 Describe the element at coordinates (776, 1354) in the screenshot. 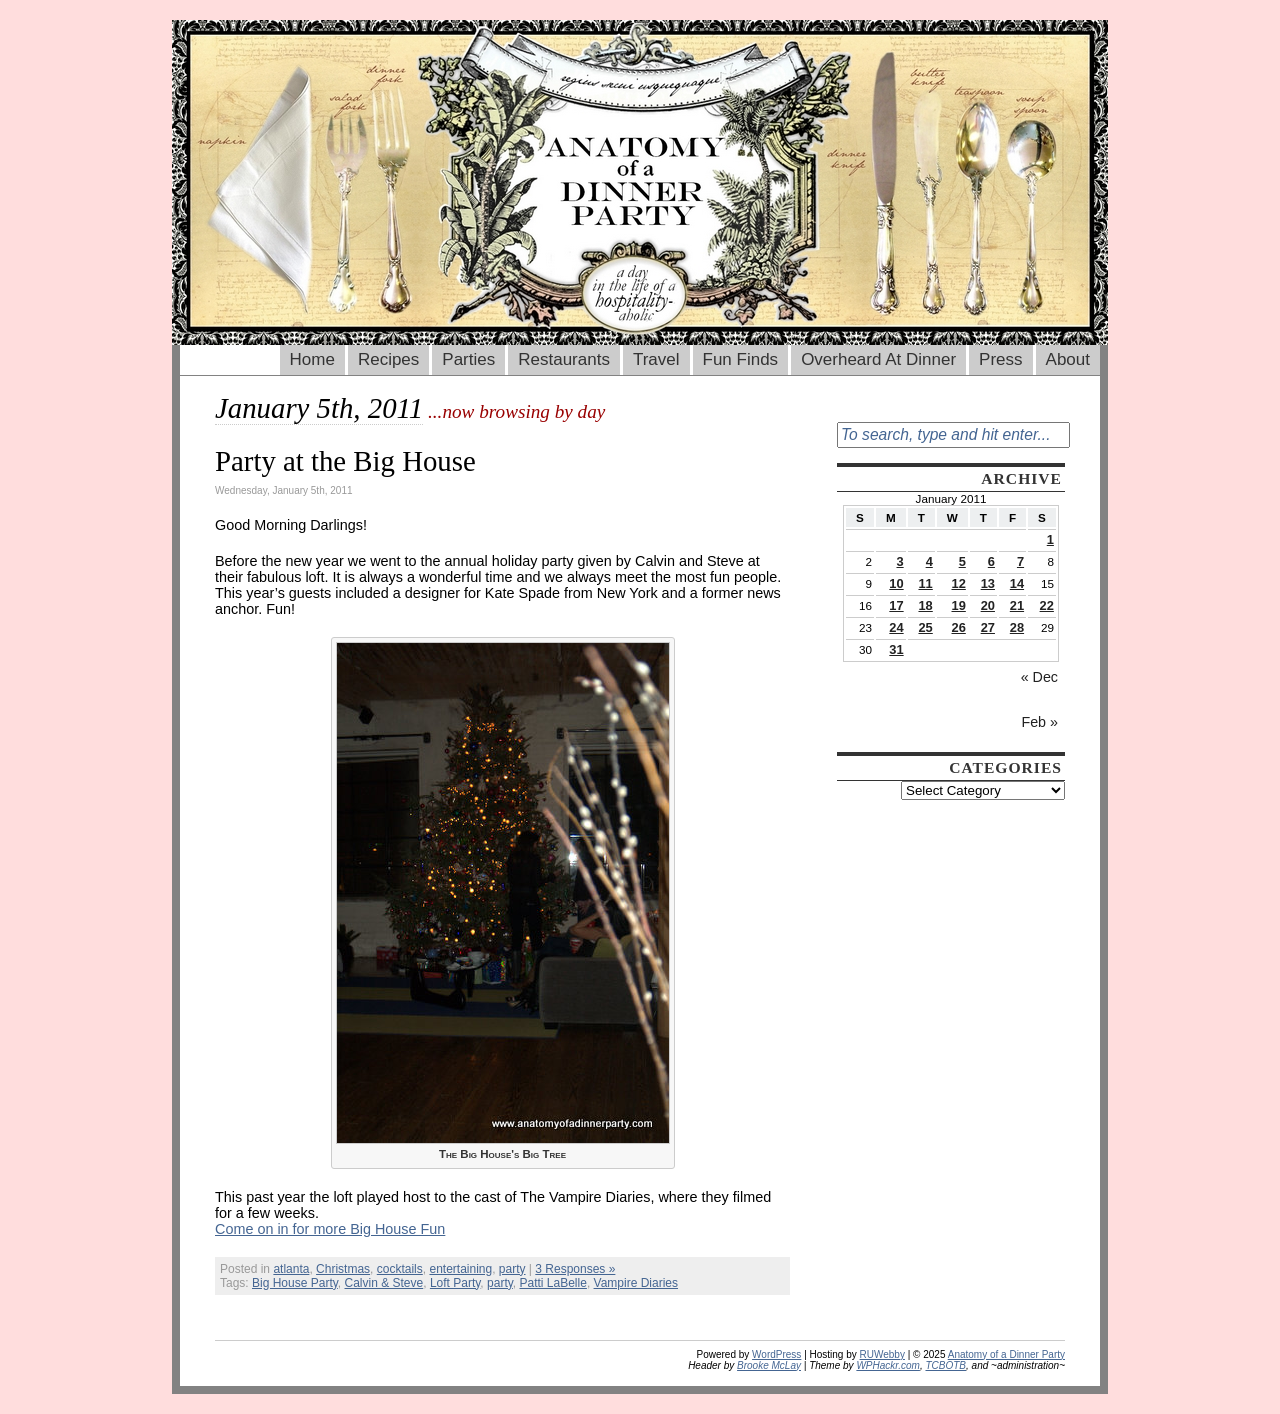

I see `WordPress` at that location.